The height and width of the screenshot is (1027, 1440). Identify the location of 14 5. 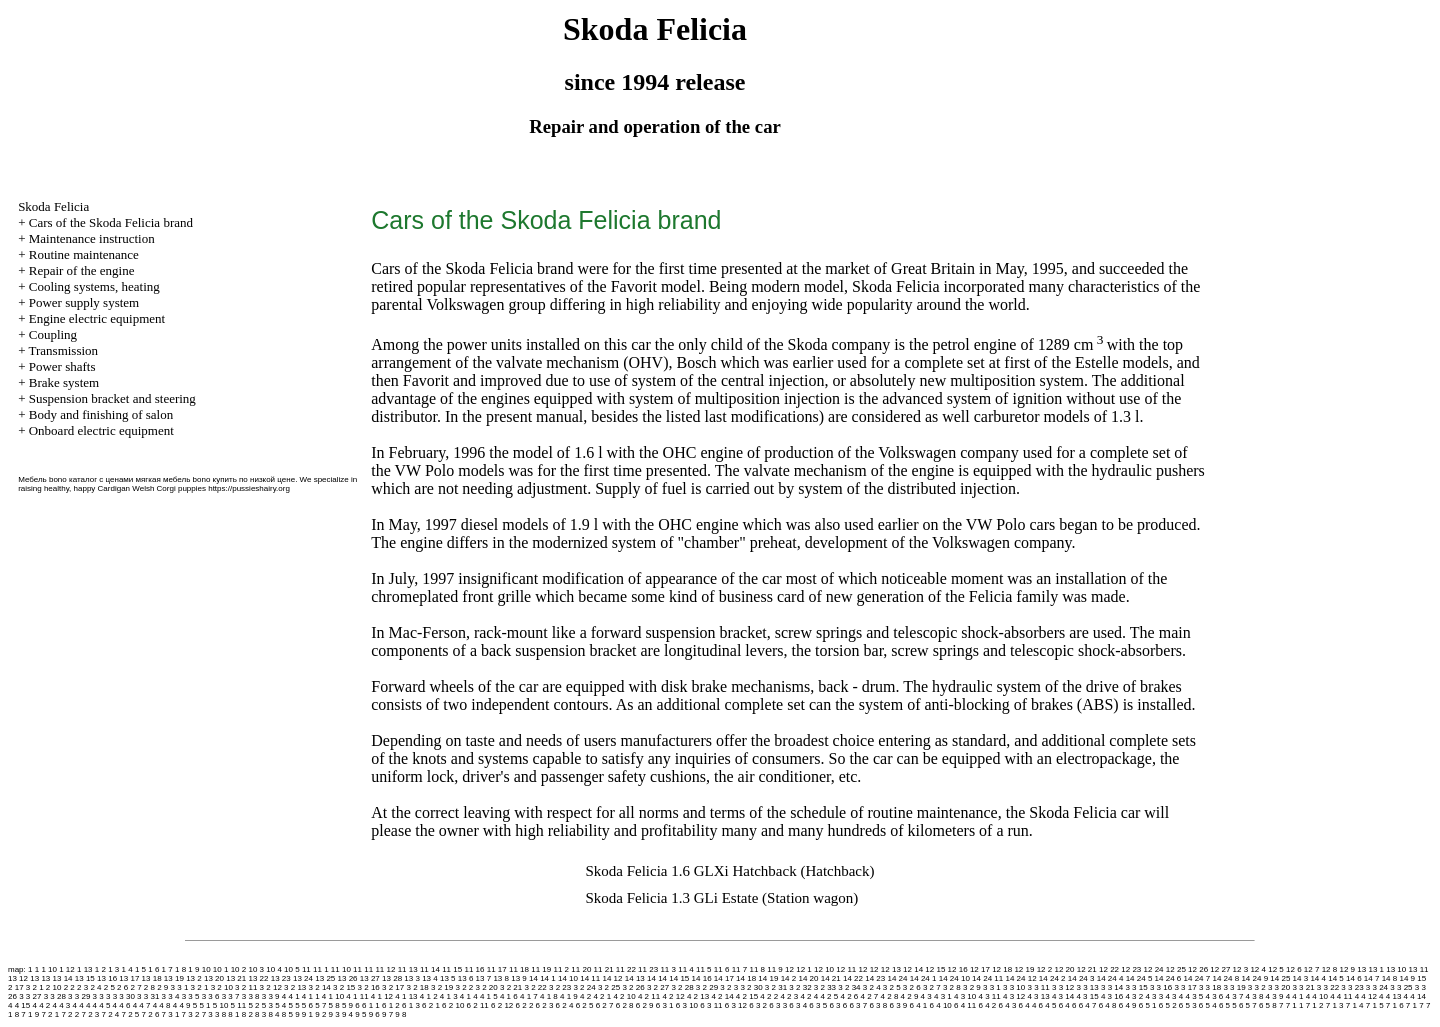
(1336, 978).